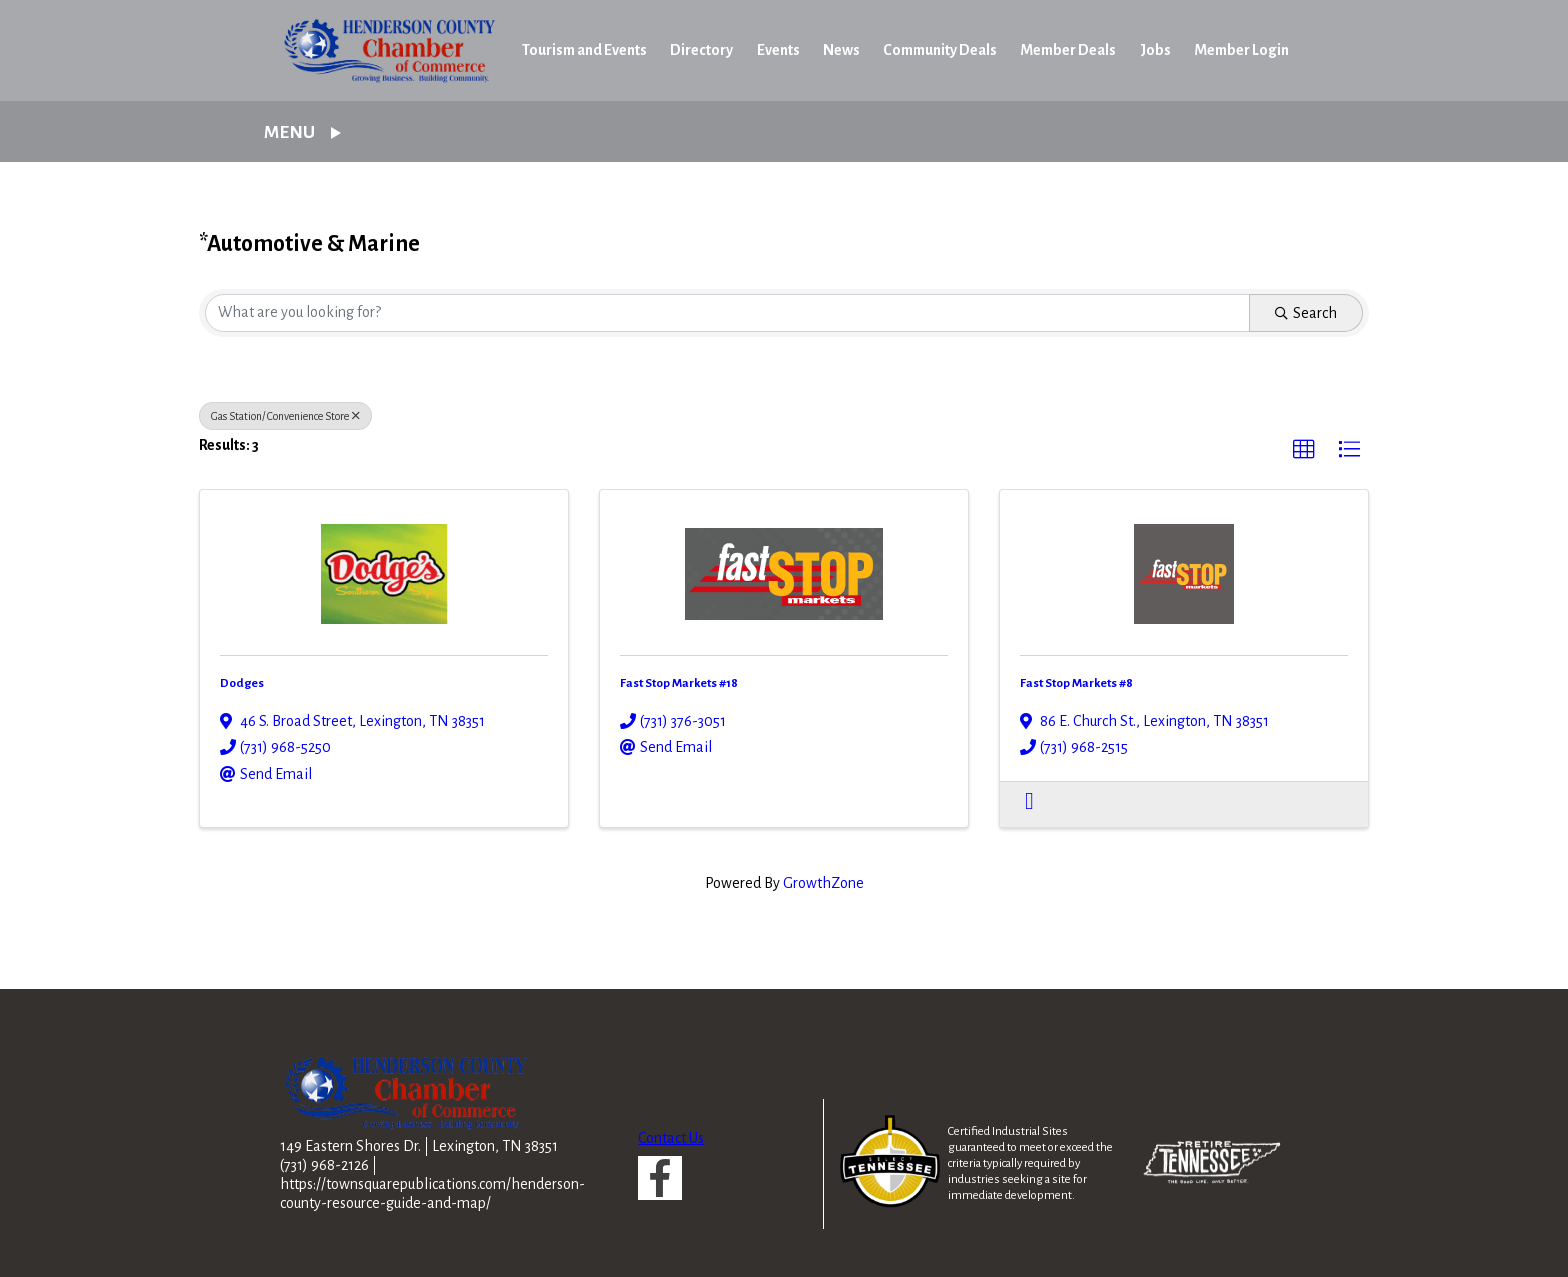 This screenshot has height=1277, width=1568. I want to click on Gas Station/ Convenience Store [Deselect], so click(285, 416).